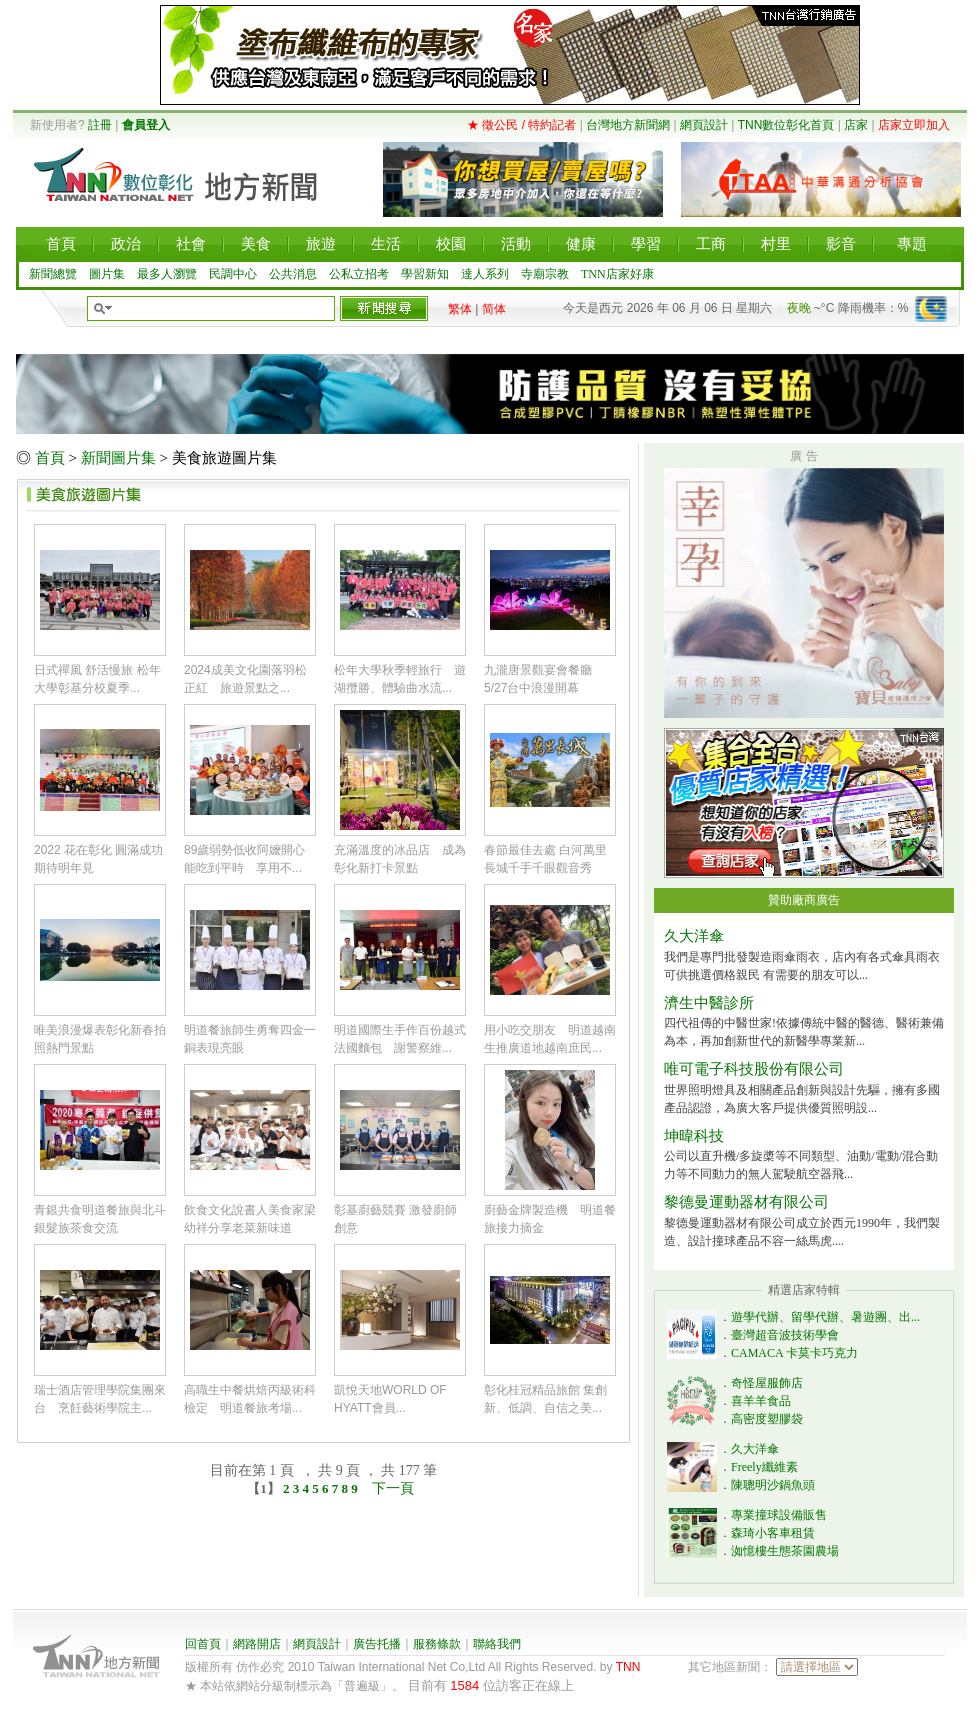 This screenshot has width=980, height=1714. I want to click on 最多人瀏覽, so click(167, 274).